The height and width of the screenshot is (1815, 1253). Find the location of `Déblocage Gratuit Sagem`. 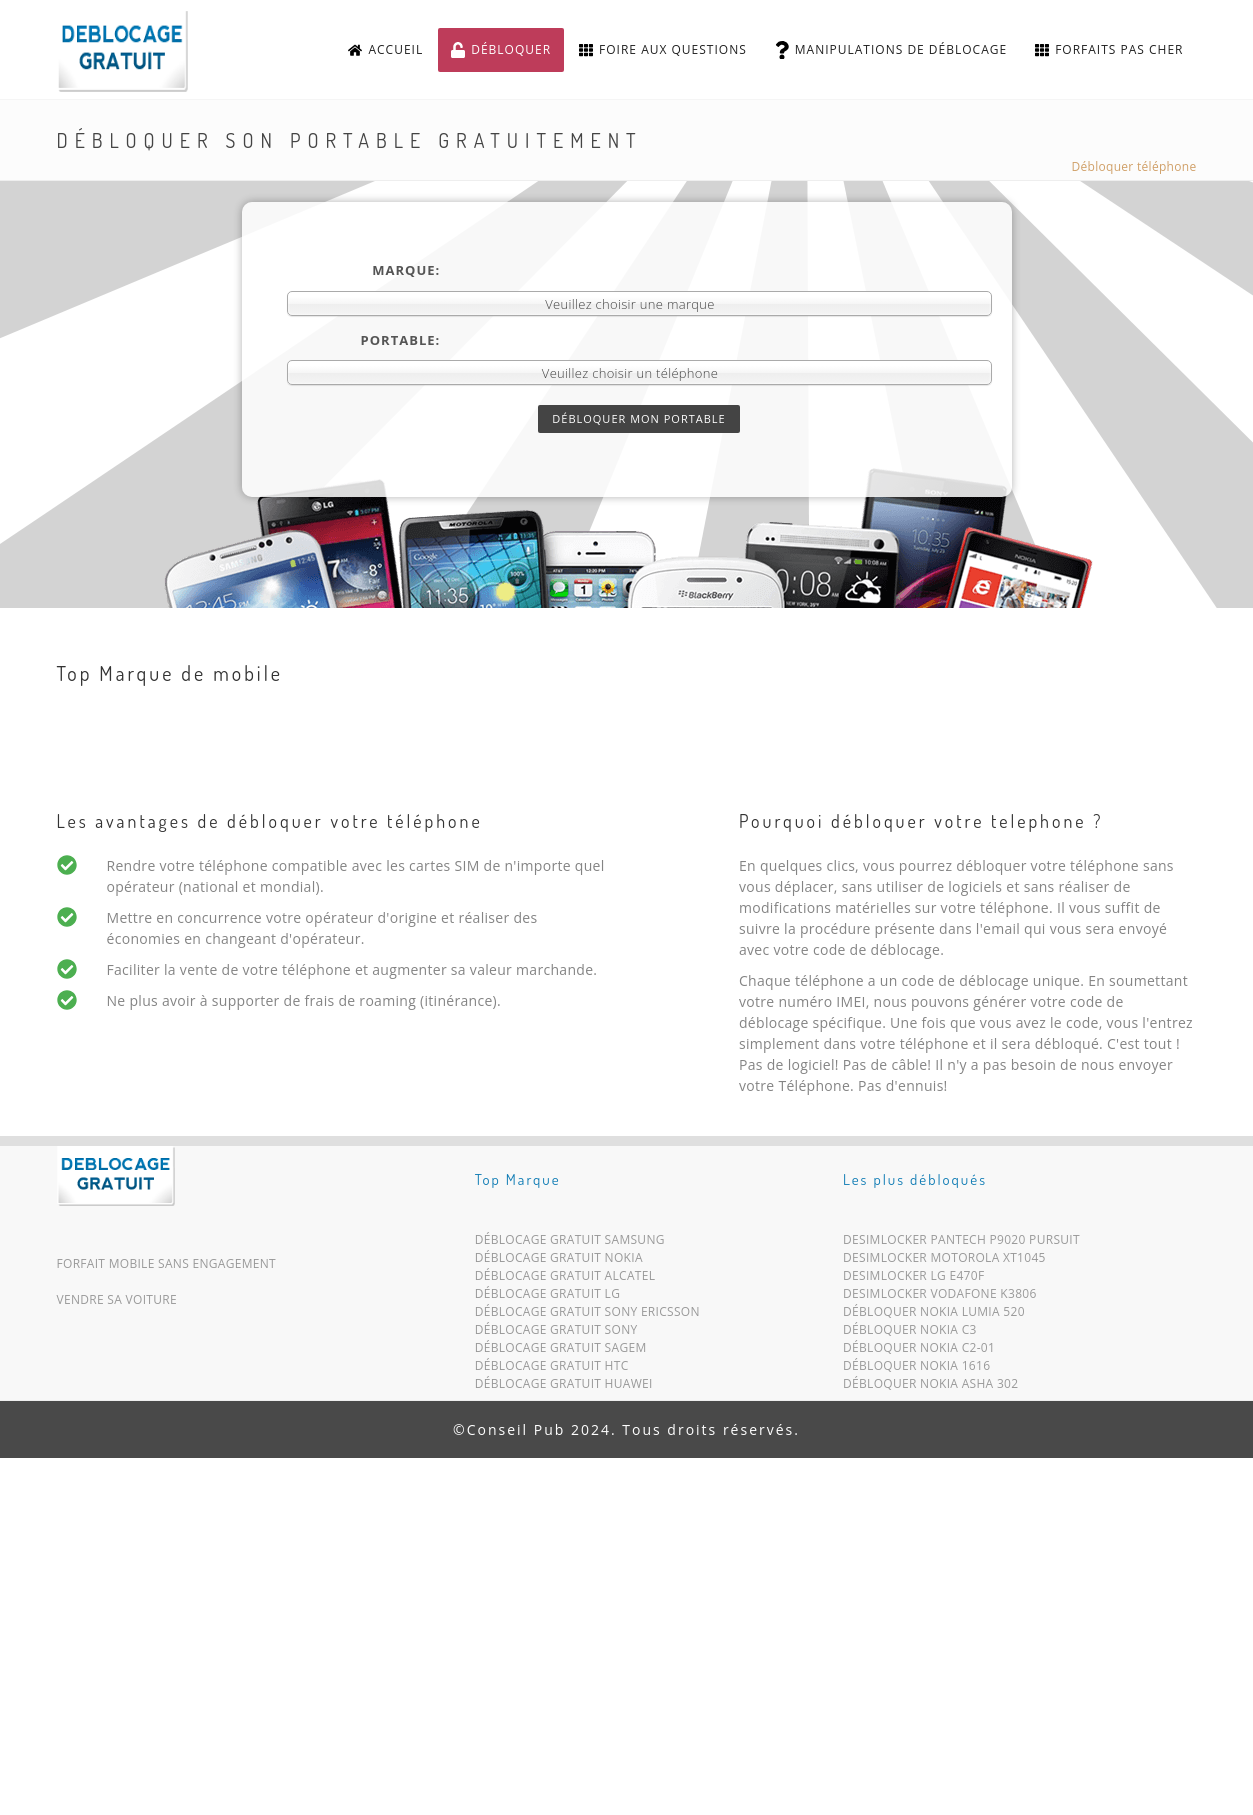

Déblocage Gratuit Sagem is located at coordinates (561, 1351).